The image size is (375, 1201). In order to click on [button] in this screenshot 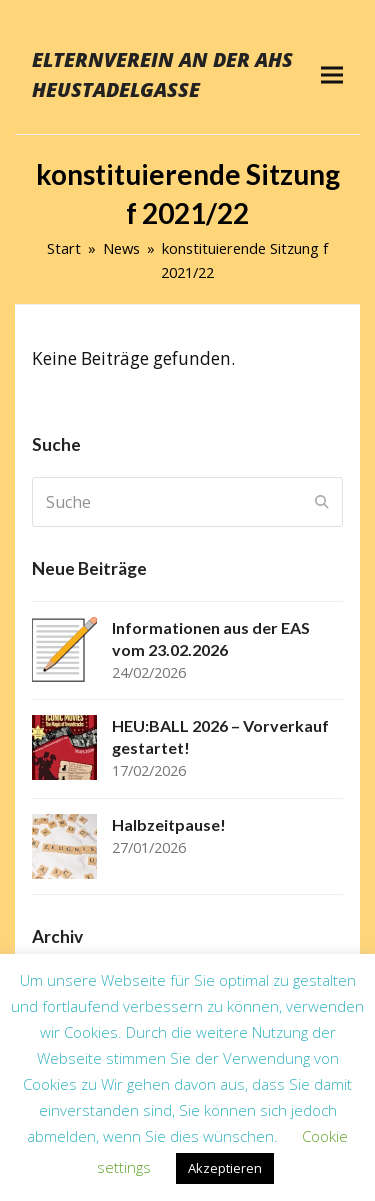, I will do `click(332, 74)`.